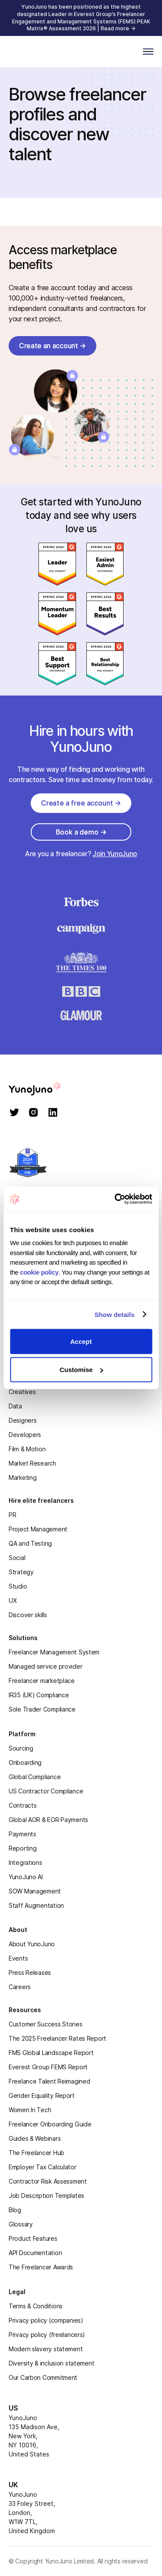  I want to click on Social, so click(17, 1557).